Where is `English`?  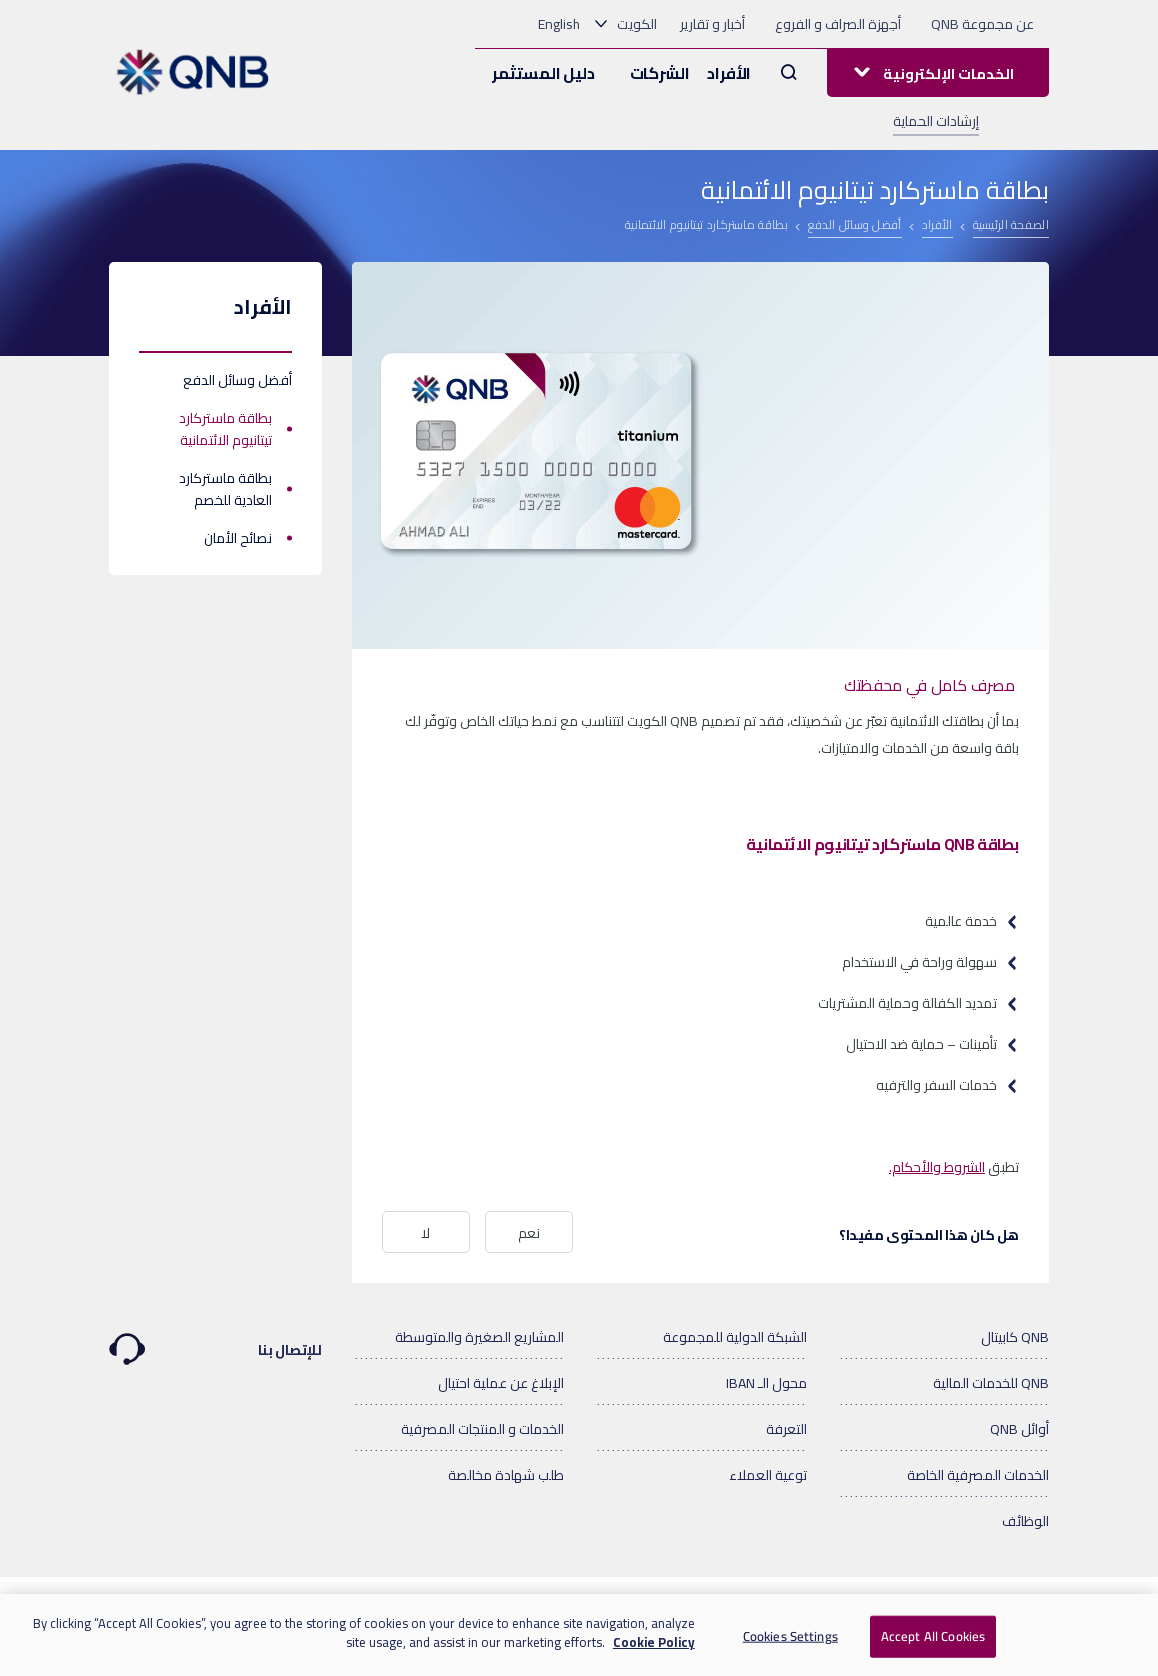 English is located at coordinates (559, 24).